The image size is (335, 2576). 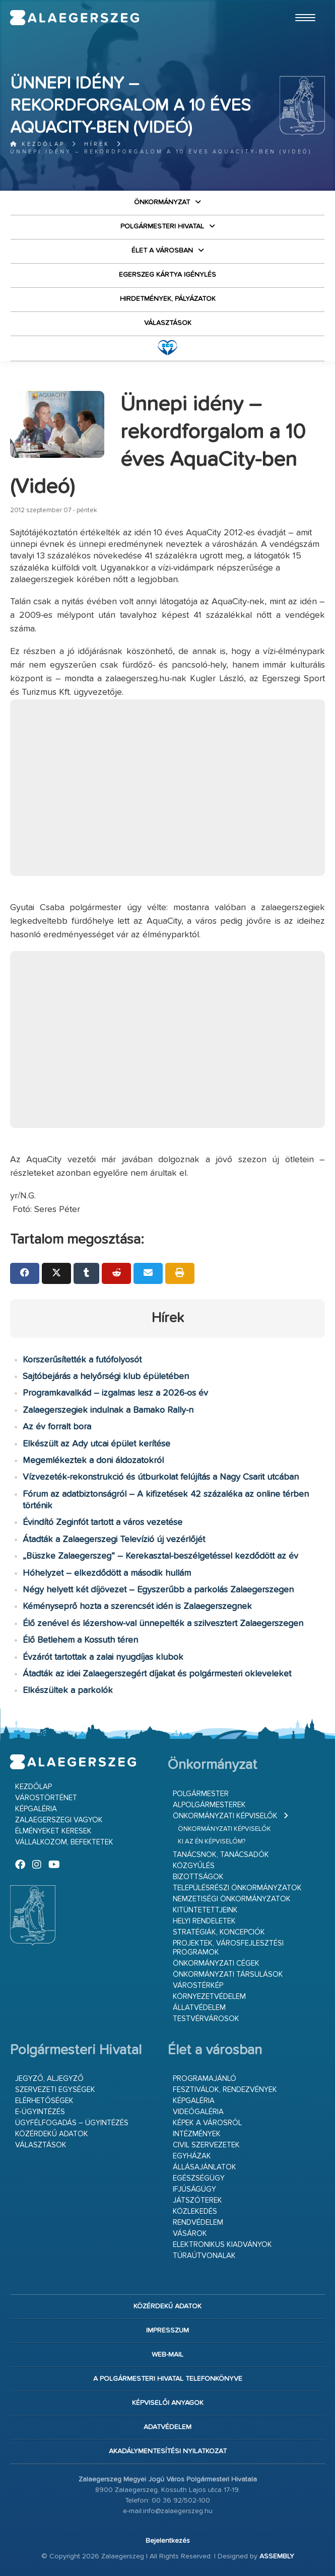 What do you see at coordinates (211, 1841) in the screenshot?
I see `Ki az én képviselőm?` at bounding box center [211, 1841].